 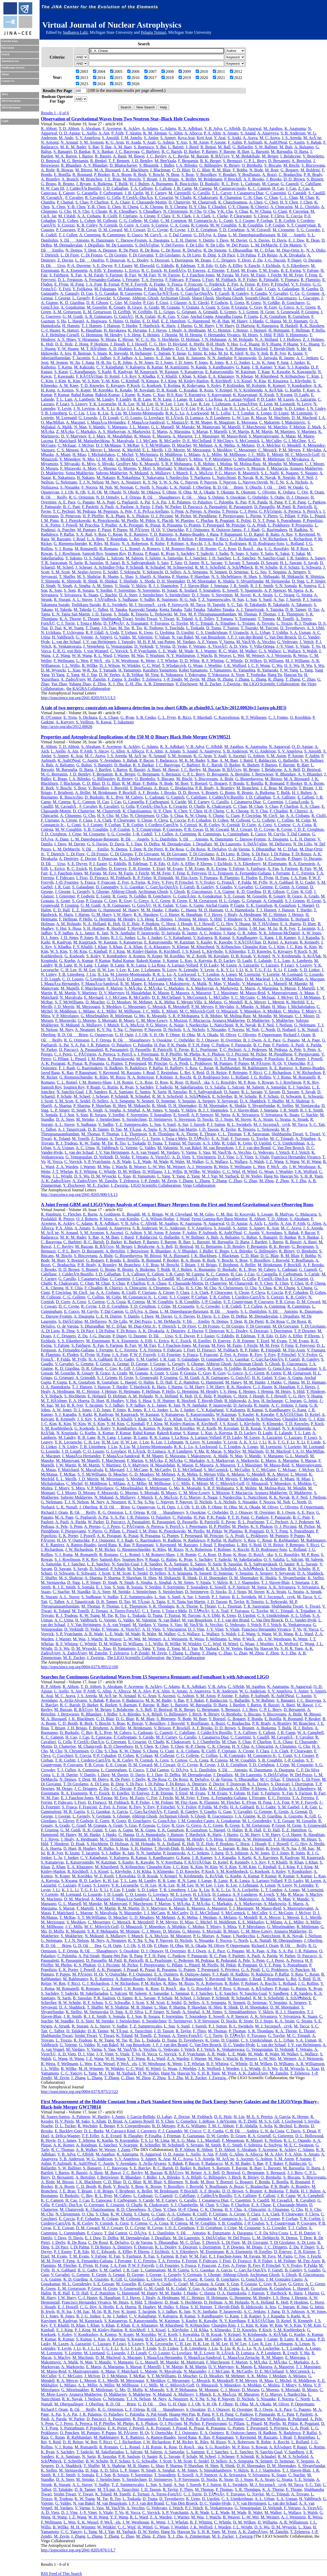 I want to click on J. N. Leviton, so click(x=84, y=408).